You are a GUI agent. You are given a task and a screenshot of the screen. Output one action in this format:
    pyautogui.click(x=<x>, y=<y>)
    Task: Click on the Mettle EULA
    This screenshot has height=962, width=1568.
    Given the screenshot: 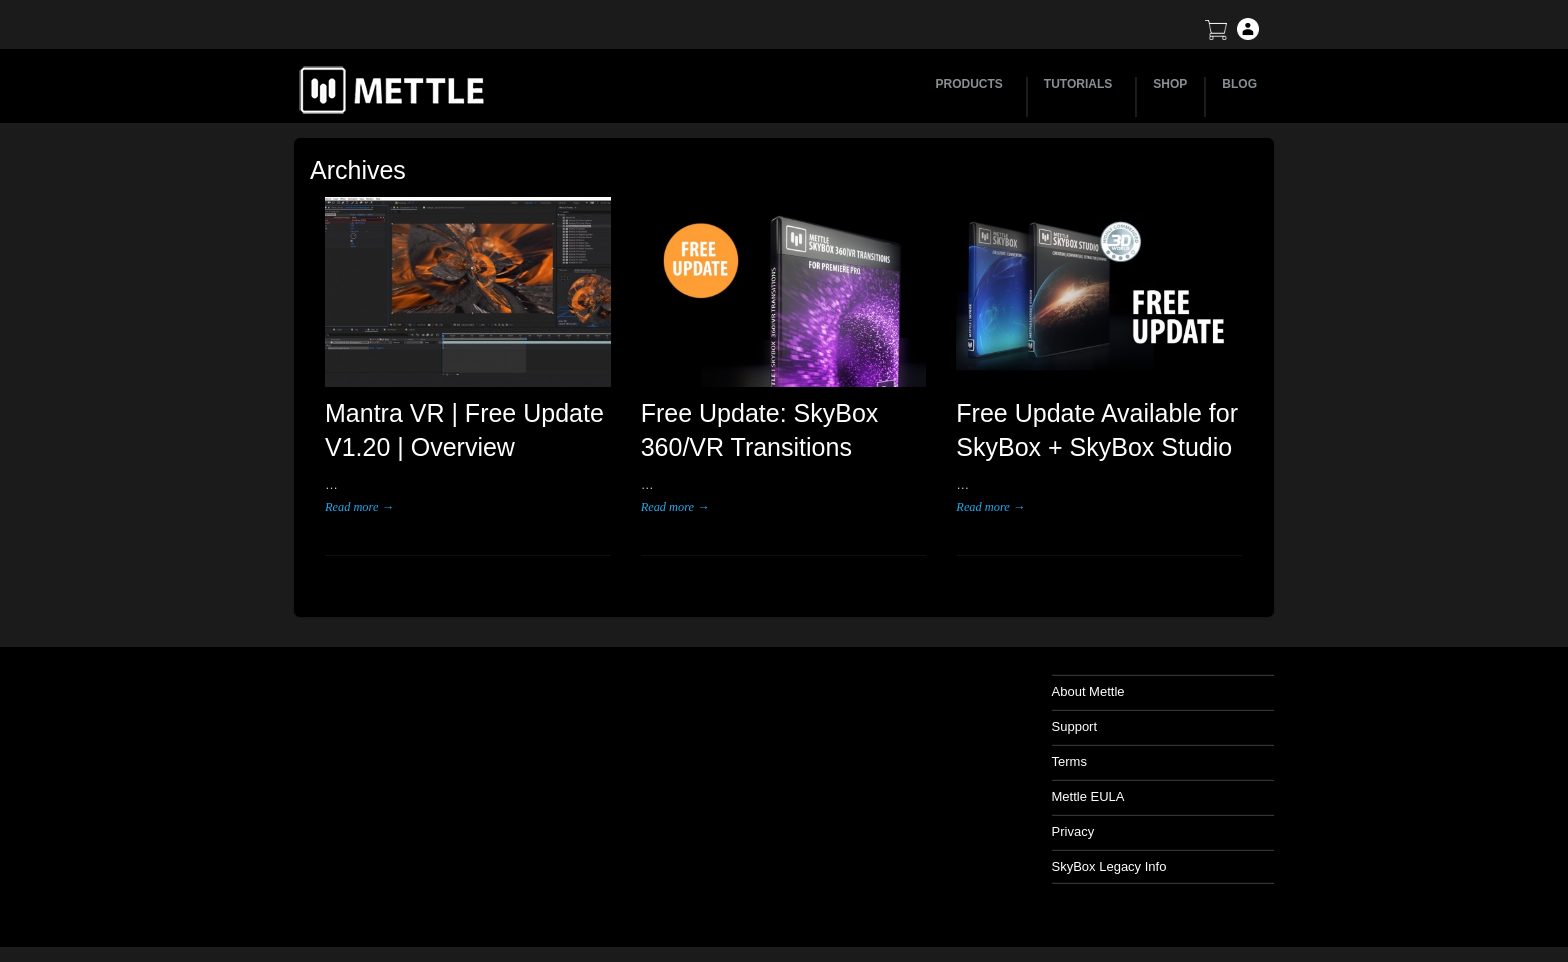 What is the action you would take?
    pyautogui.click(x=1088, y=796)
    